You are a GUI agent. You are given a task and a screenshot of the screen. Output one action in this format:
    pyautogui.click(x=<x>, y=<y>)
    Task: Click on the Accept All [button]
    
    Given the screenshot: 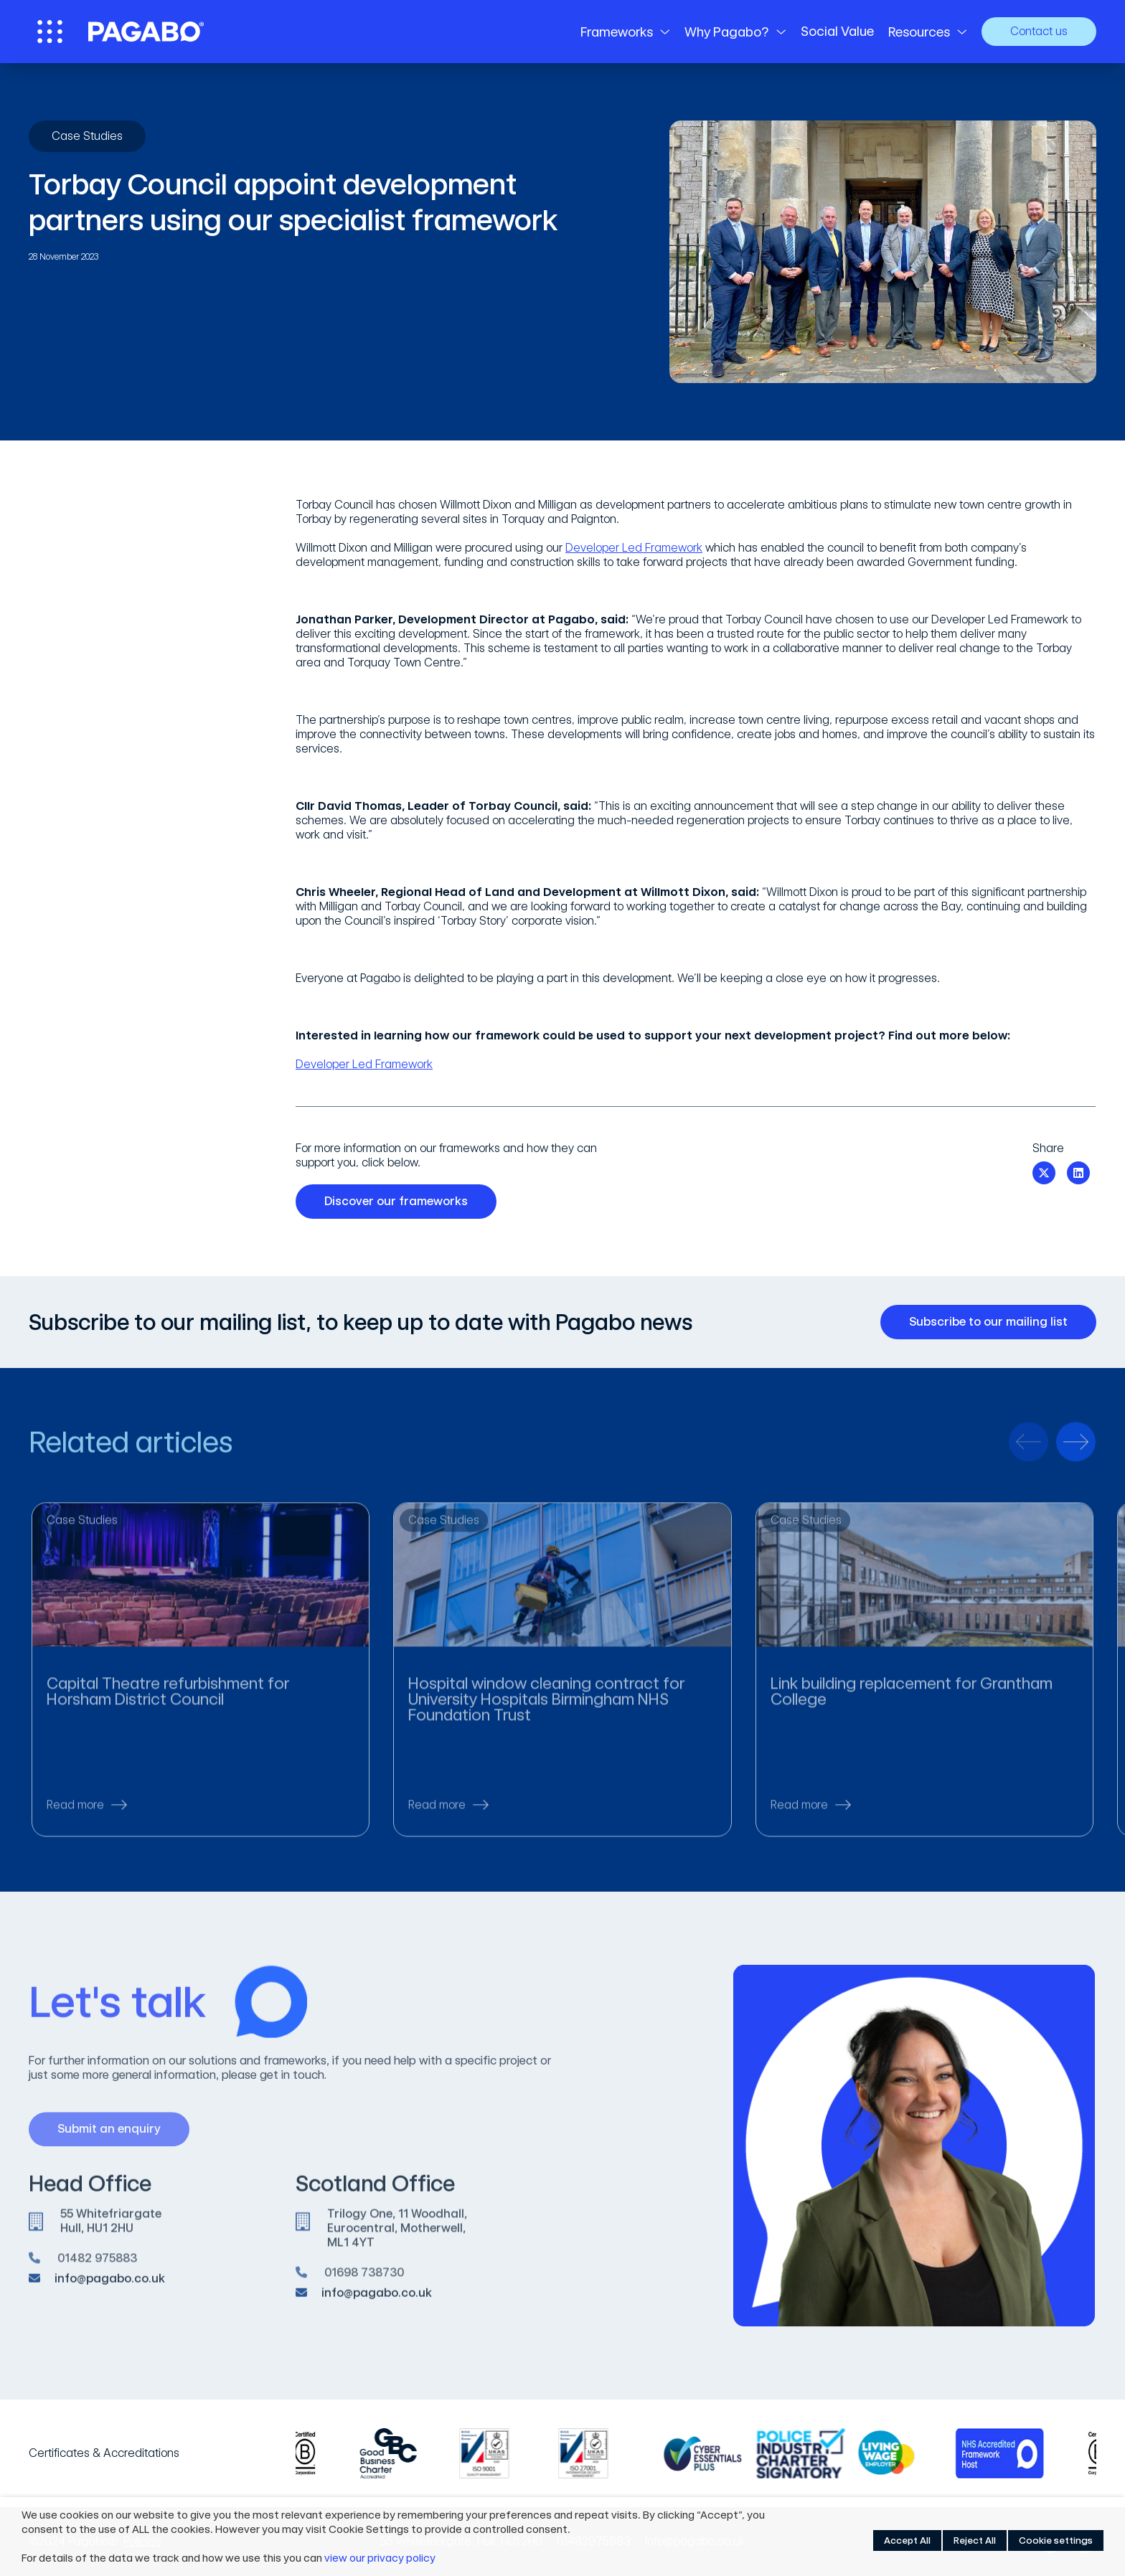 What is the action you would take?
    pyautogui.click(x=907, y=2540)
    